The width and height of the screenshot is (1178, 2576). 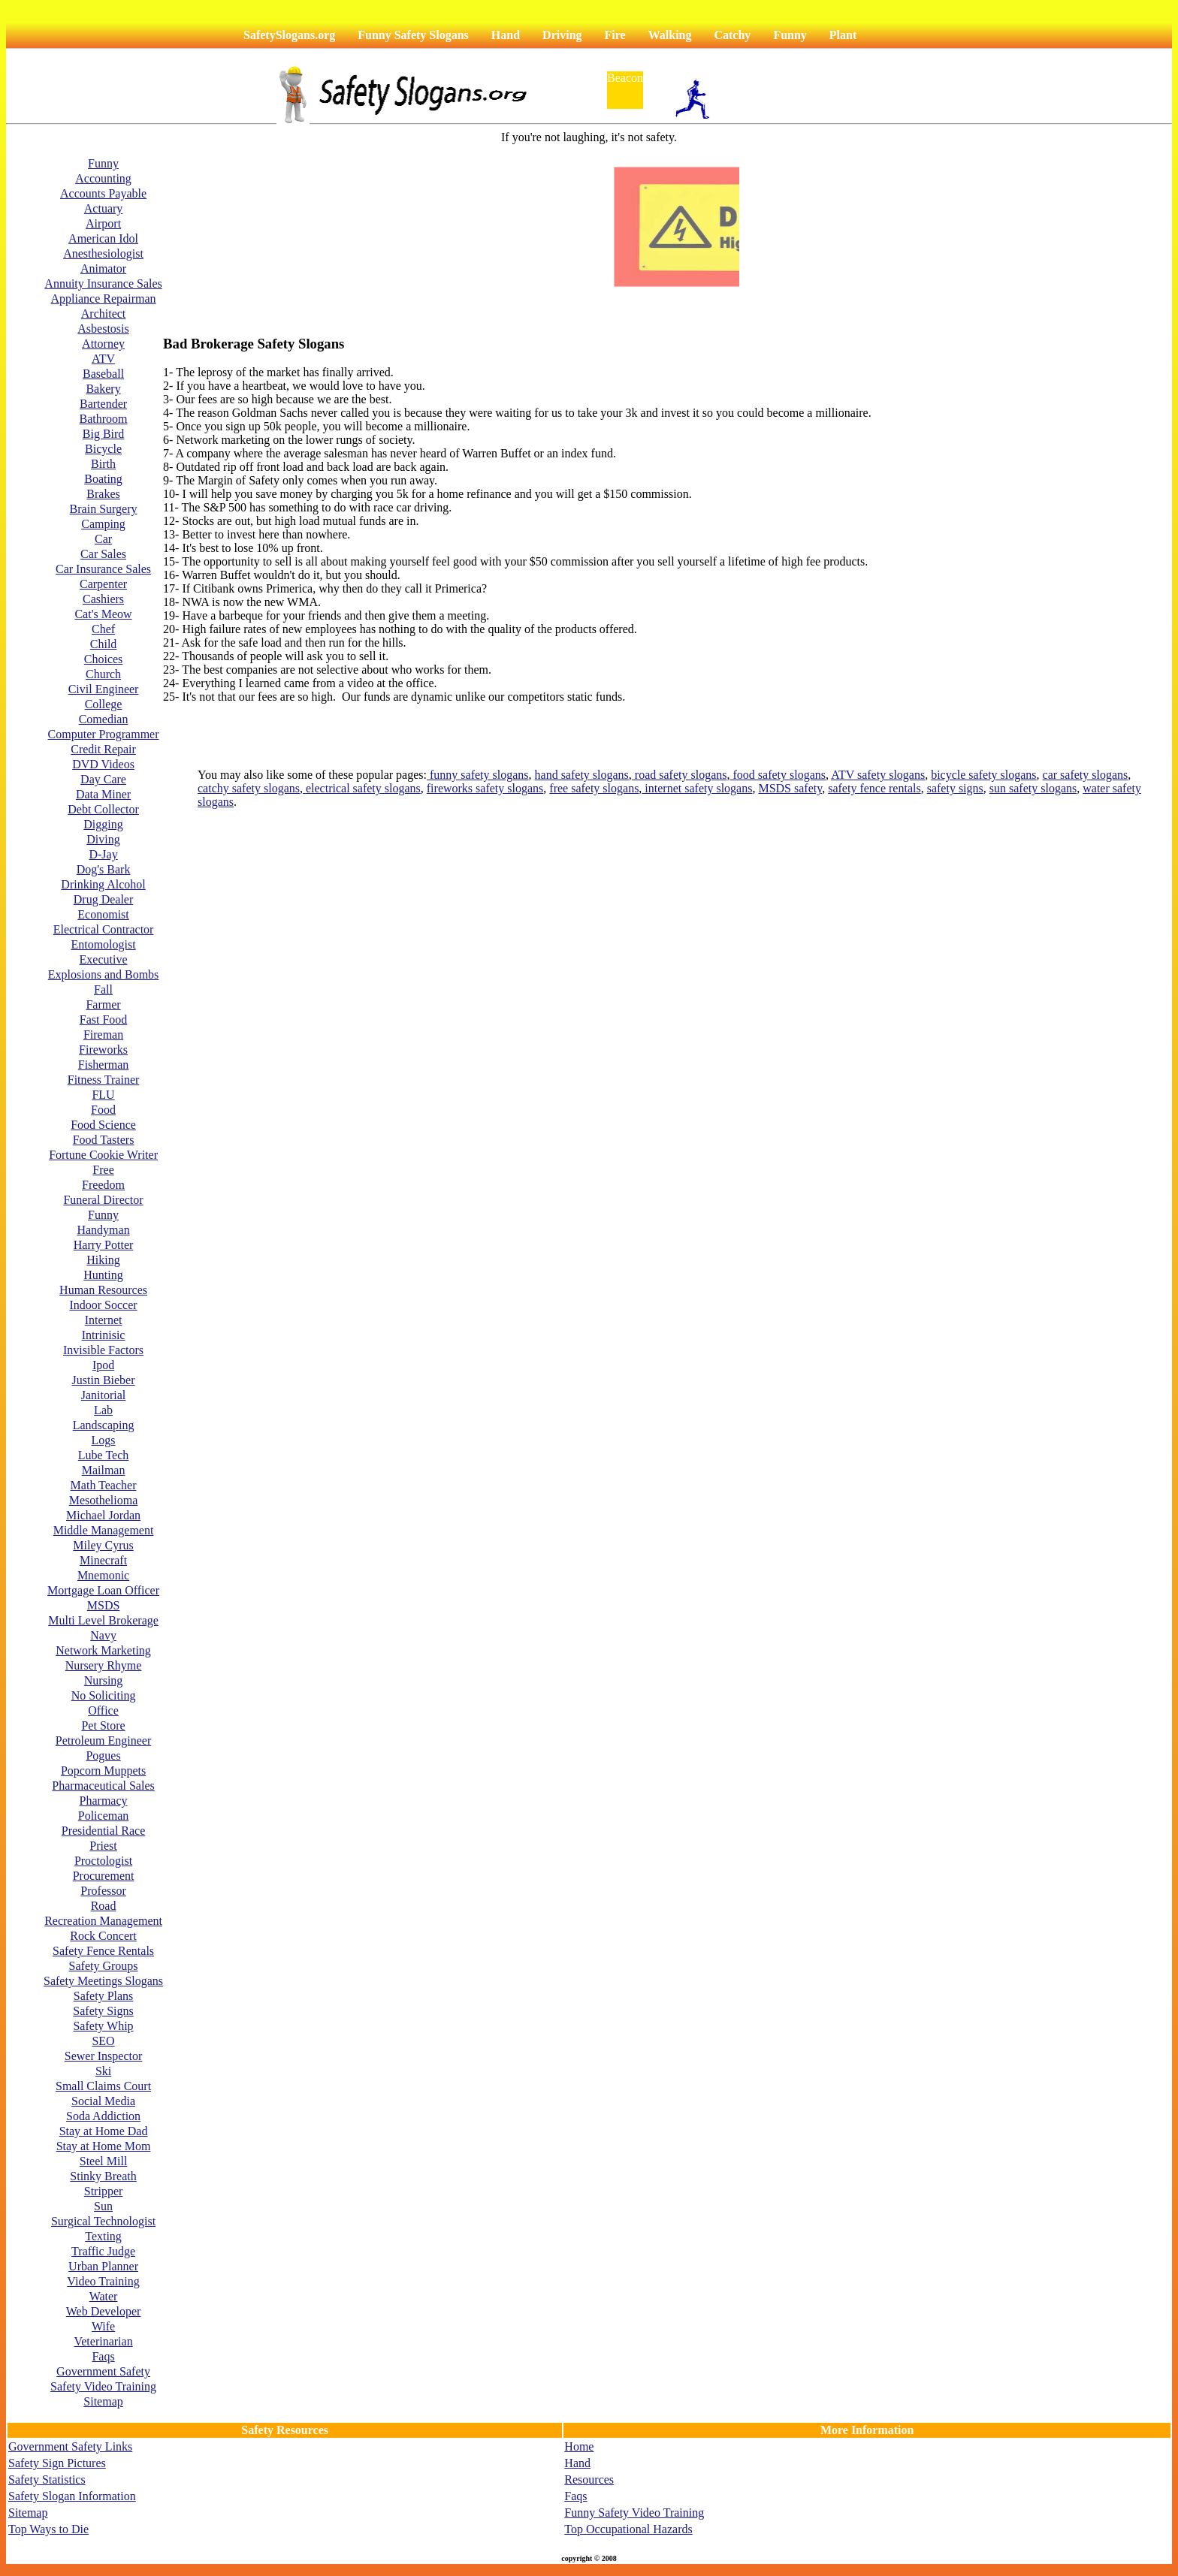 What do you see at coordinates (103, 223) in the screenshot?
I see `Airport` at bounding box center [103, 223].